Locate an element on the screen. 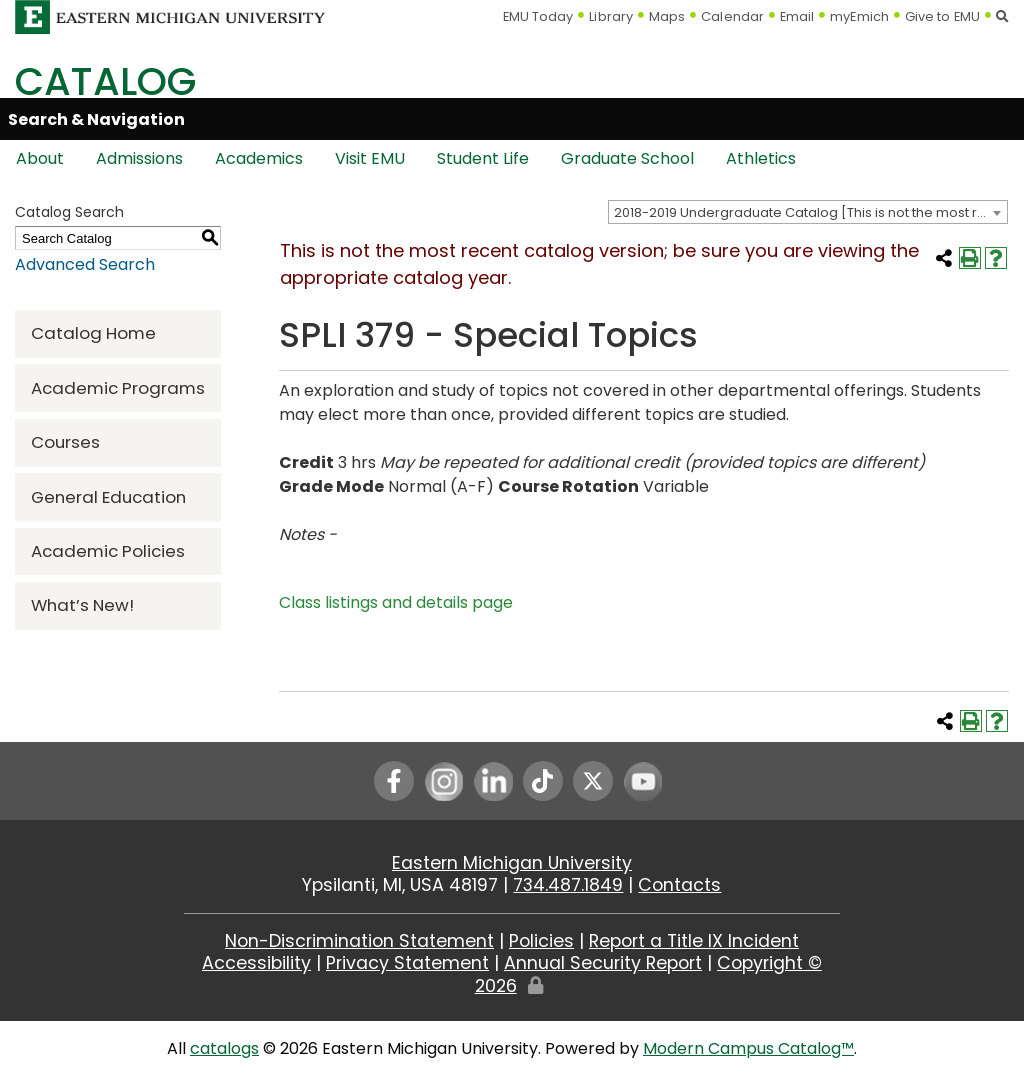 This screenshot has height=1076, width=1024. Modern Campus Catalog™ is located at coordinates (748, 1048).